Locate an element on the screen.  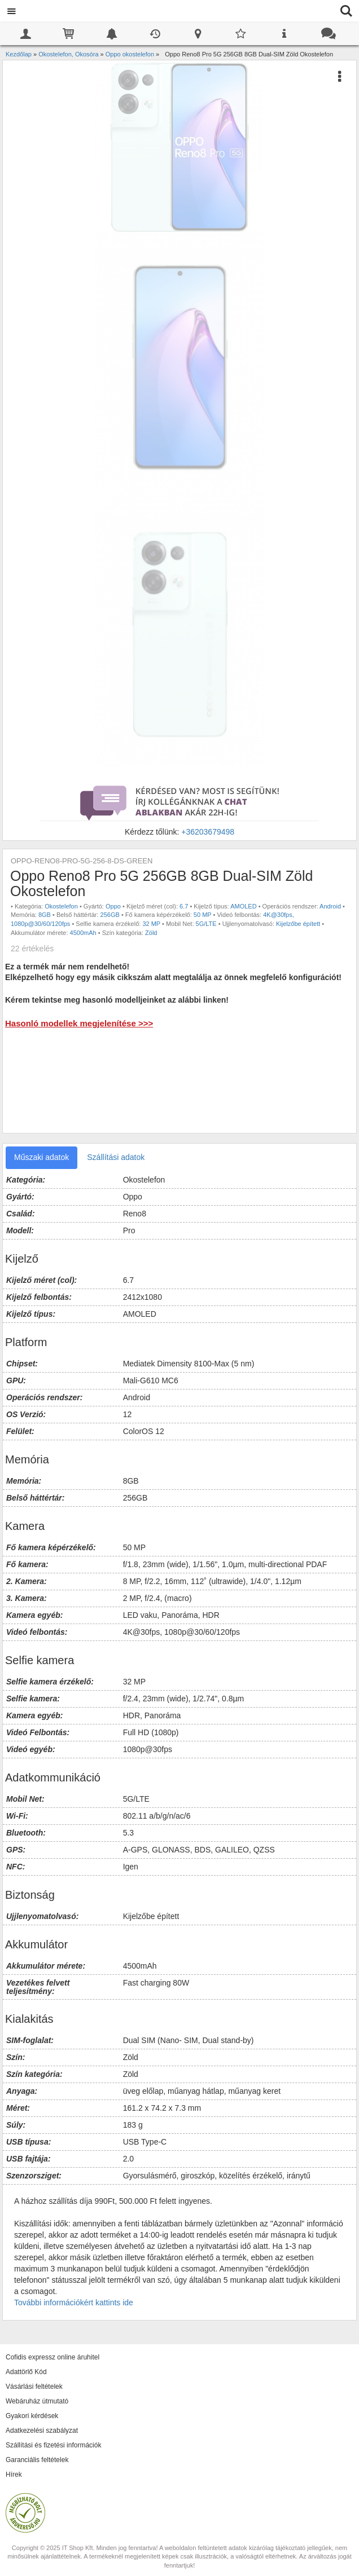
4500mAh is located at coordinates (83, 932).